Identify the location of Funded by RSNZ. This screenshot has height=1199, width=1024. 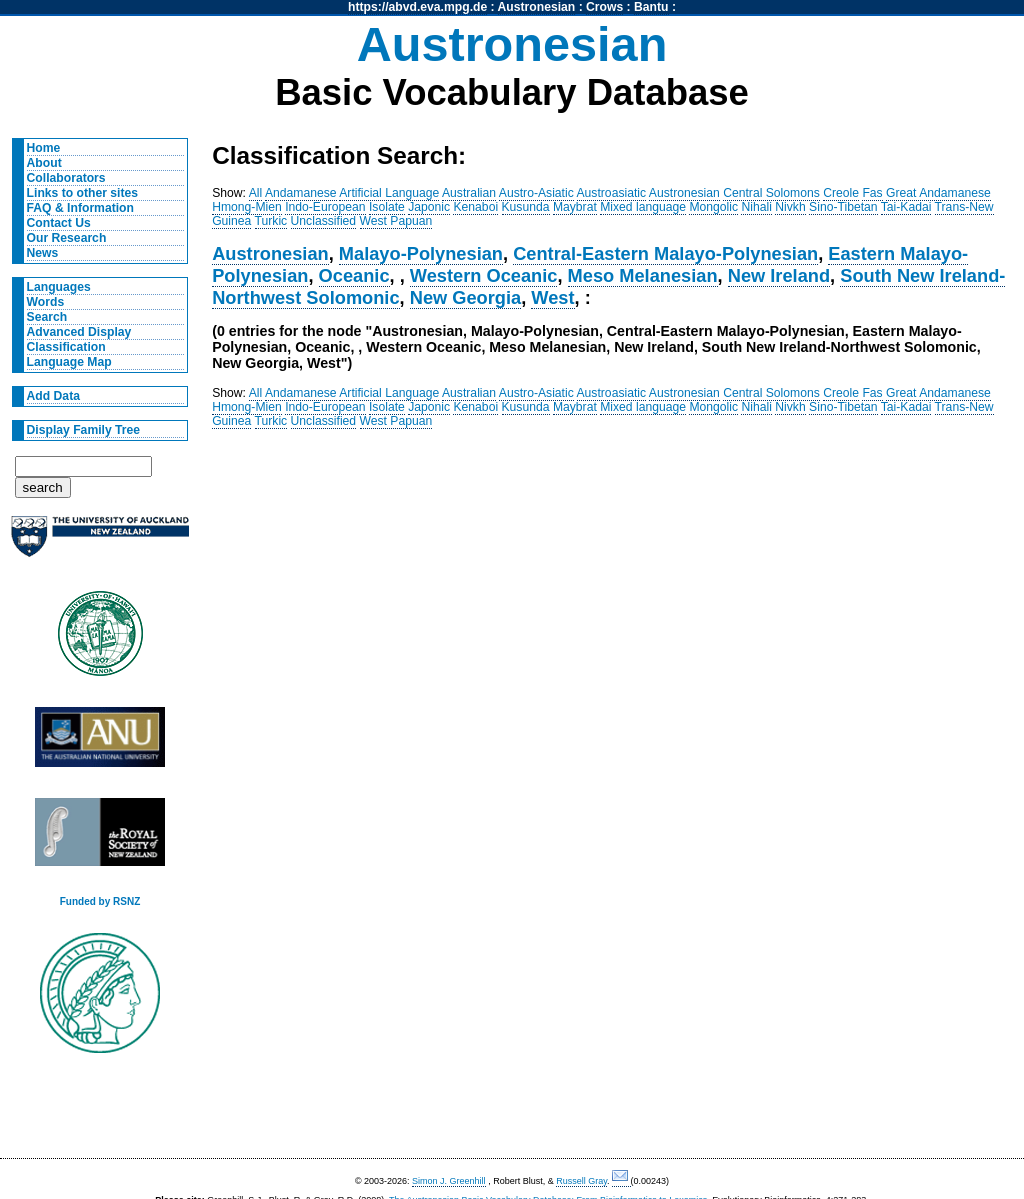
(100, 901).